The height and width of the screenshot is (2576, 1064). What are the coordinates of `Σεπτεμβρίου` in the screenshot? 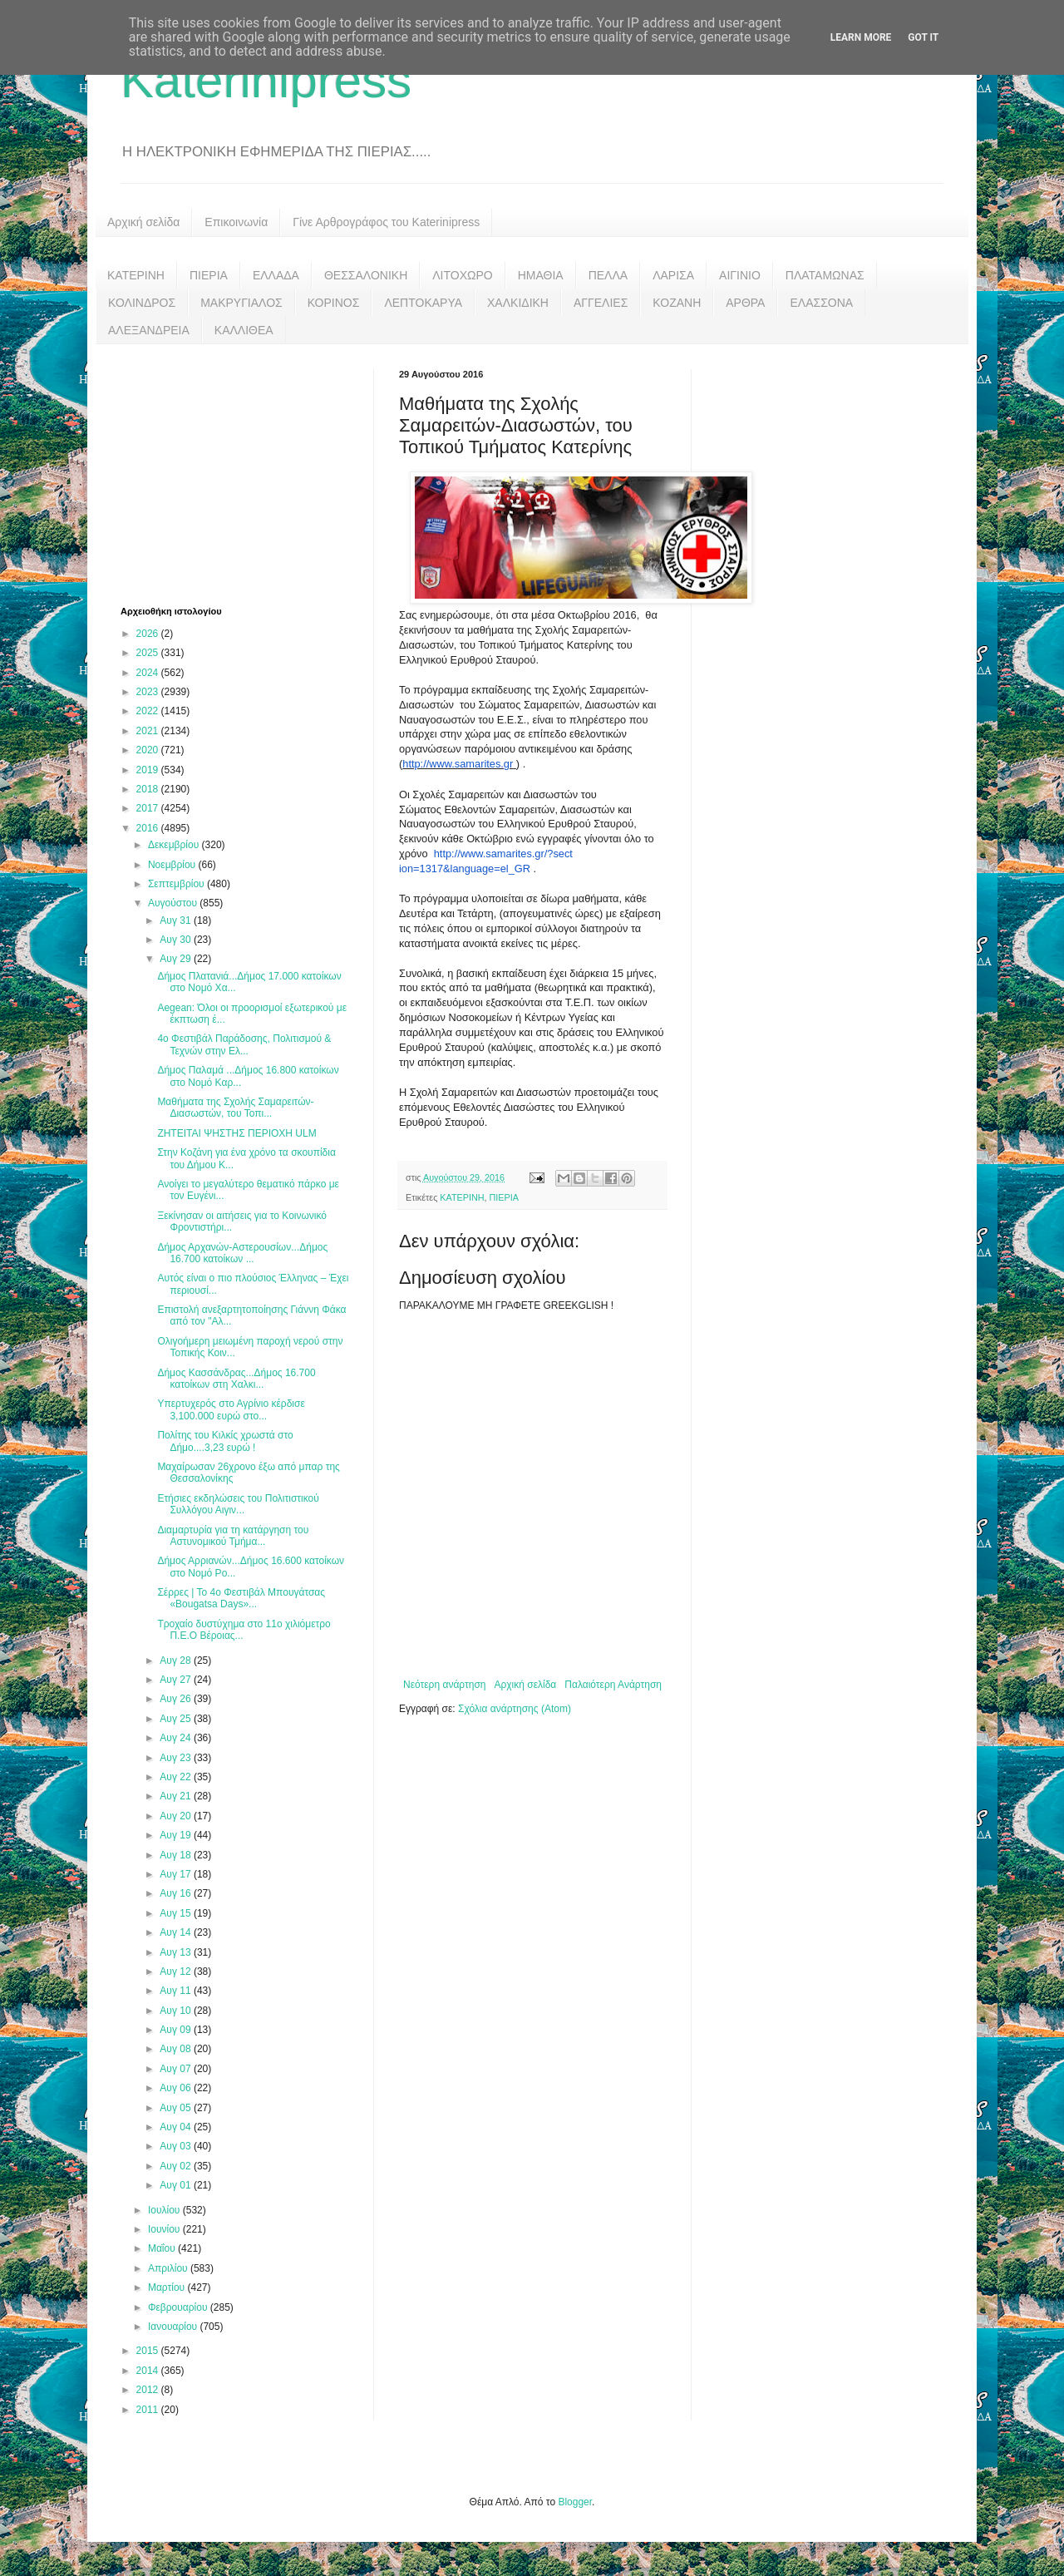 It's located at (177, 884).